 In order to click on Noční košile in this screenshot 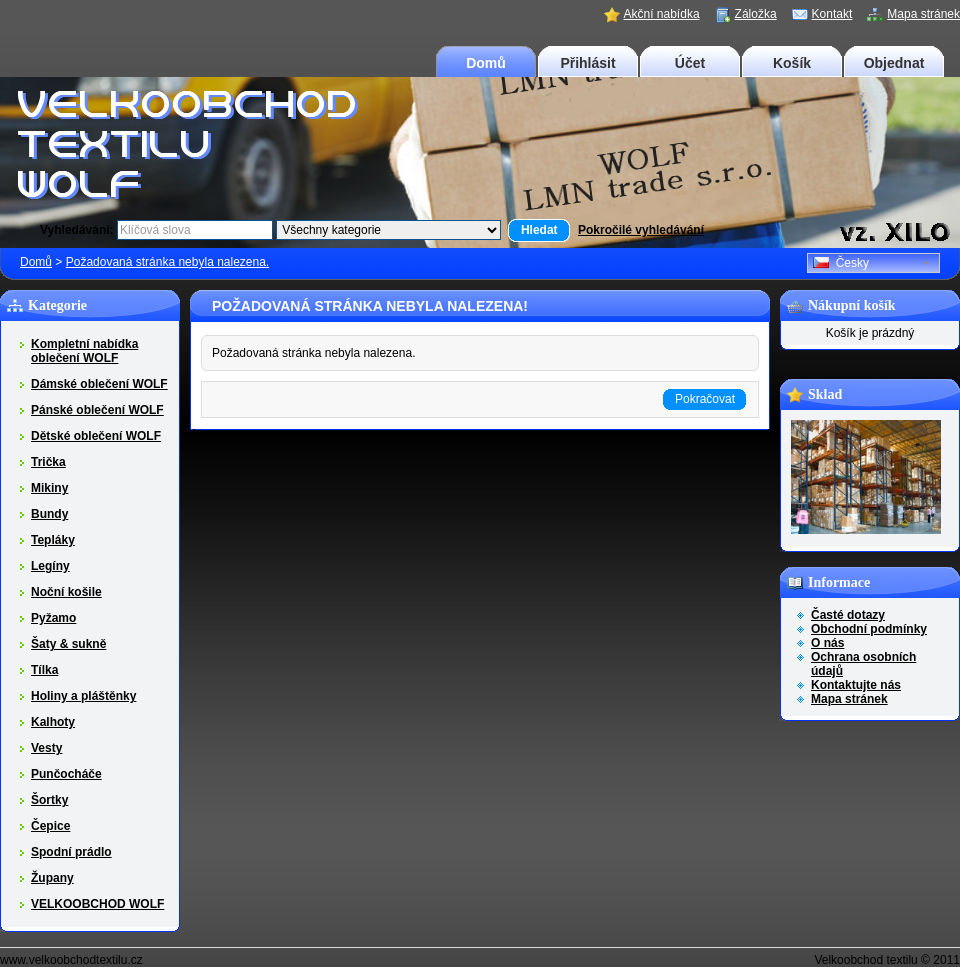, I will do `click(66, 592)`.